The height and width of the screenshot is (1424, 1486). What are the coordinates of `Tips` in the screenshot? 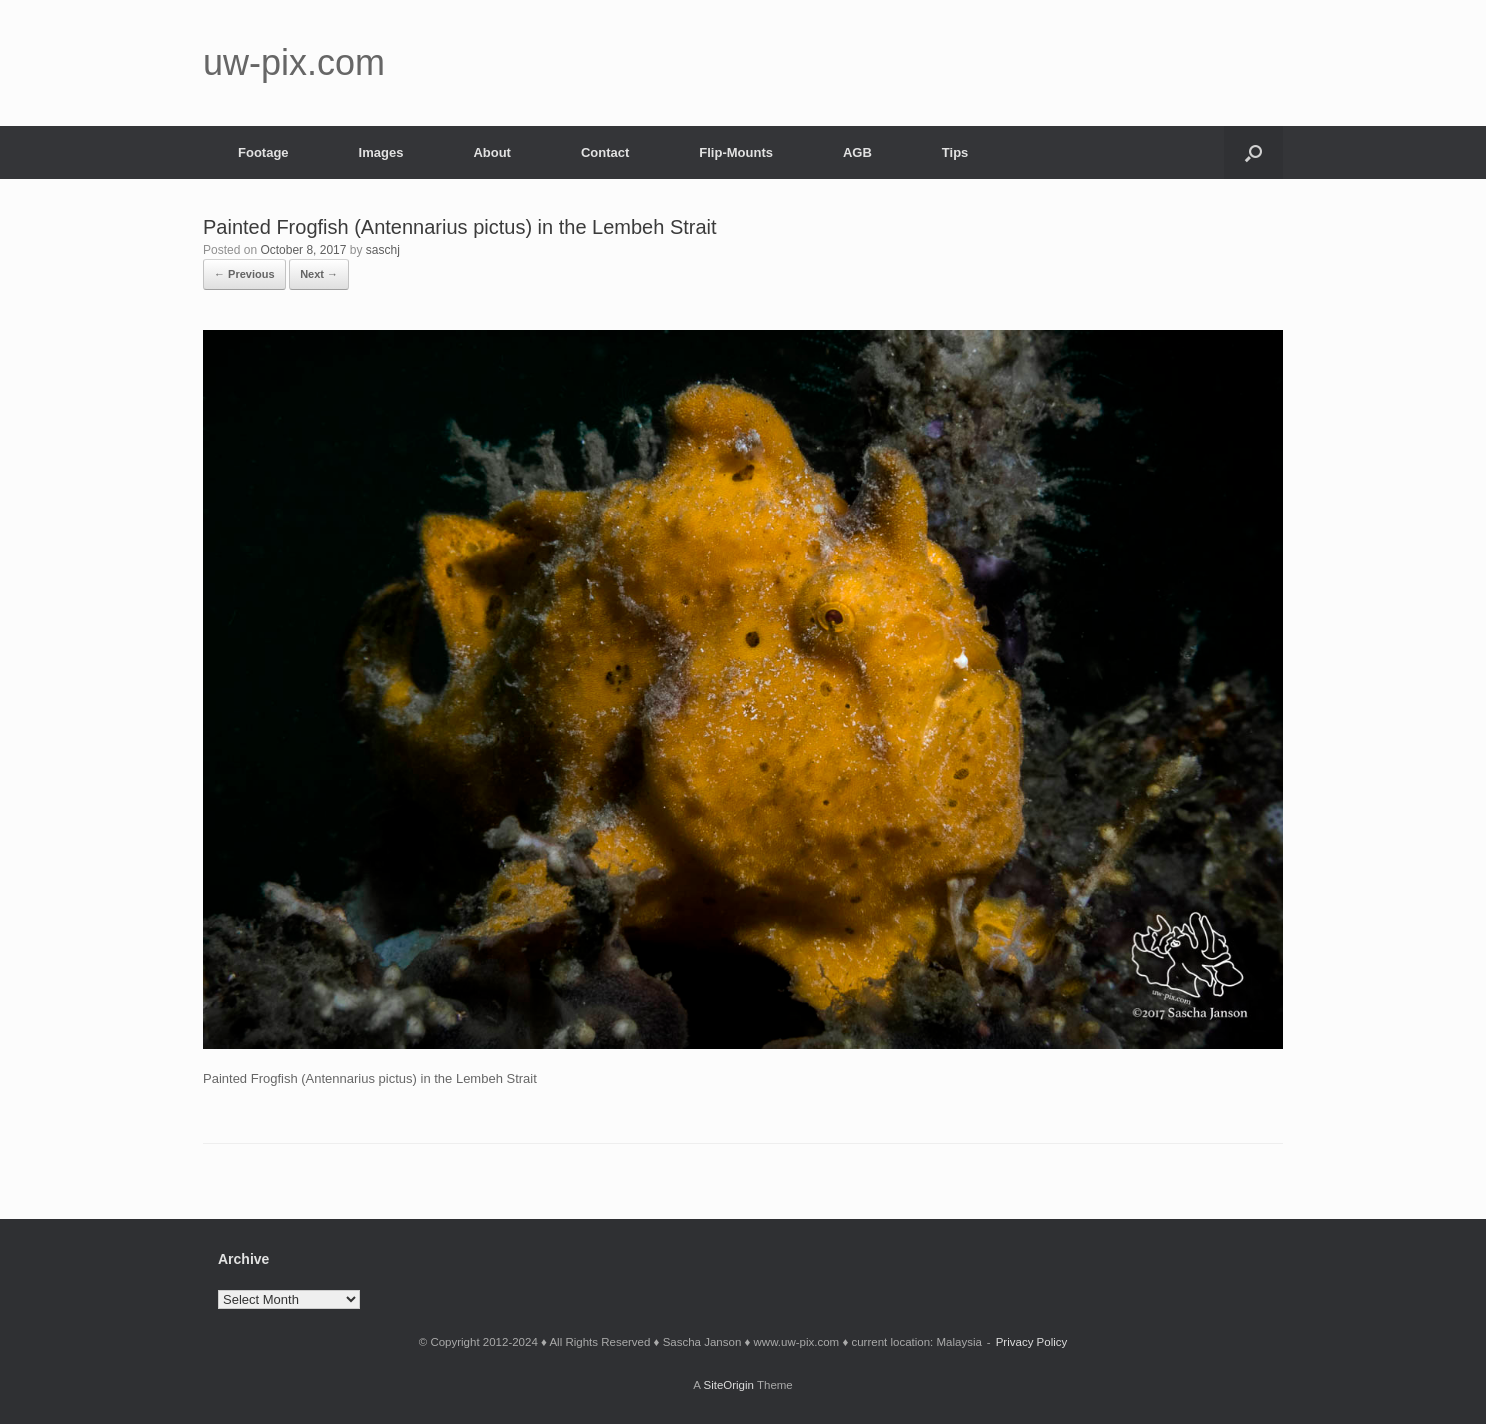 It's located at (955, 152).